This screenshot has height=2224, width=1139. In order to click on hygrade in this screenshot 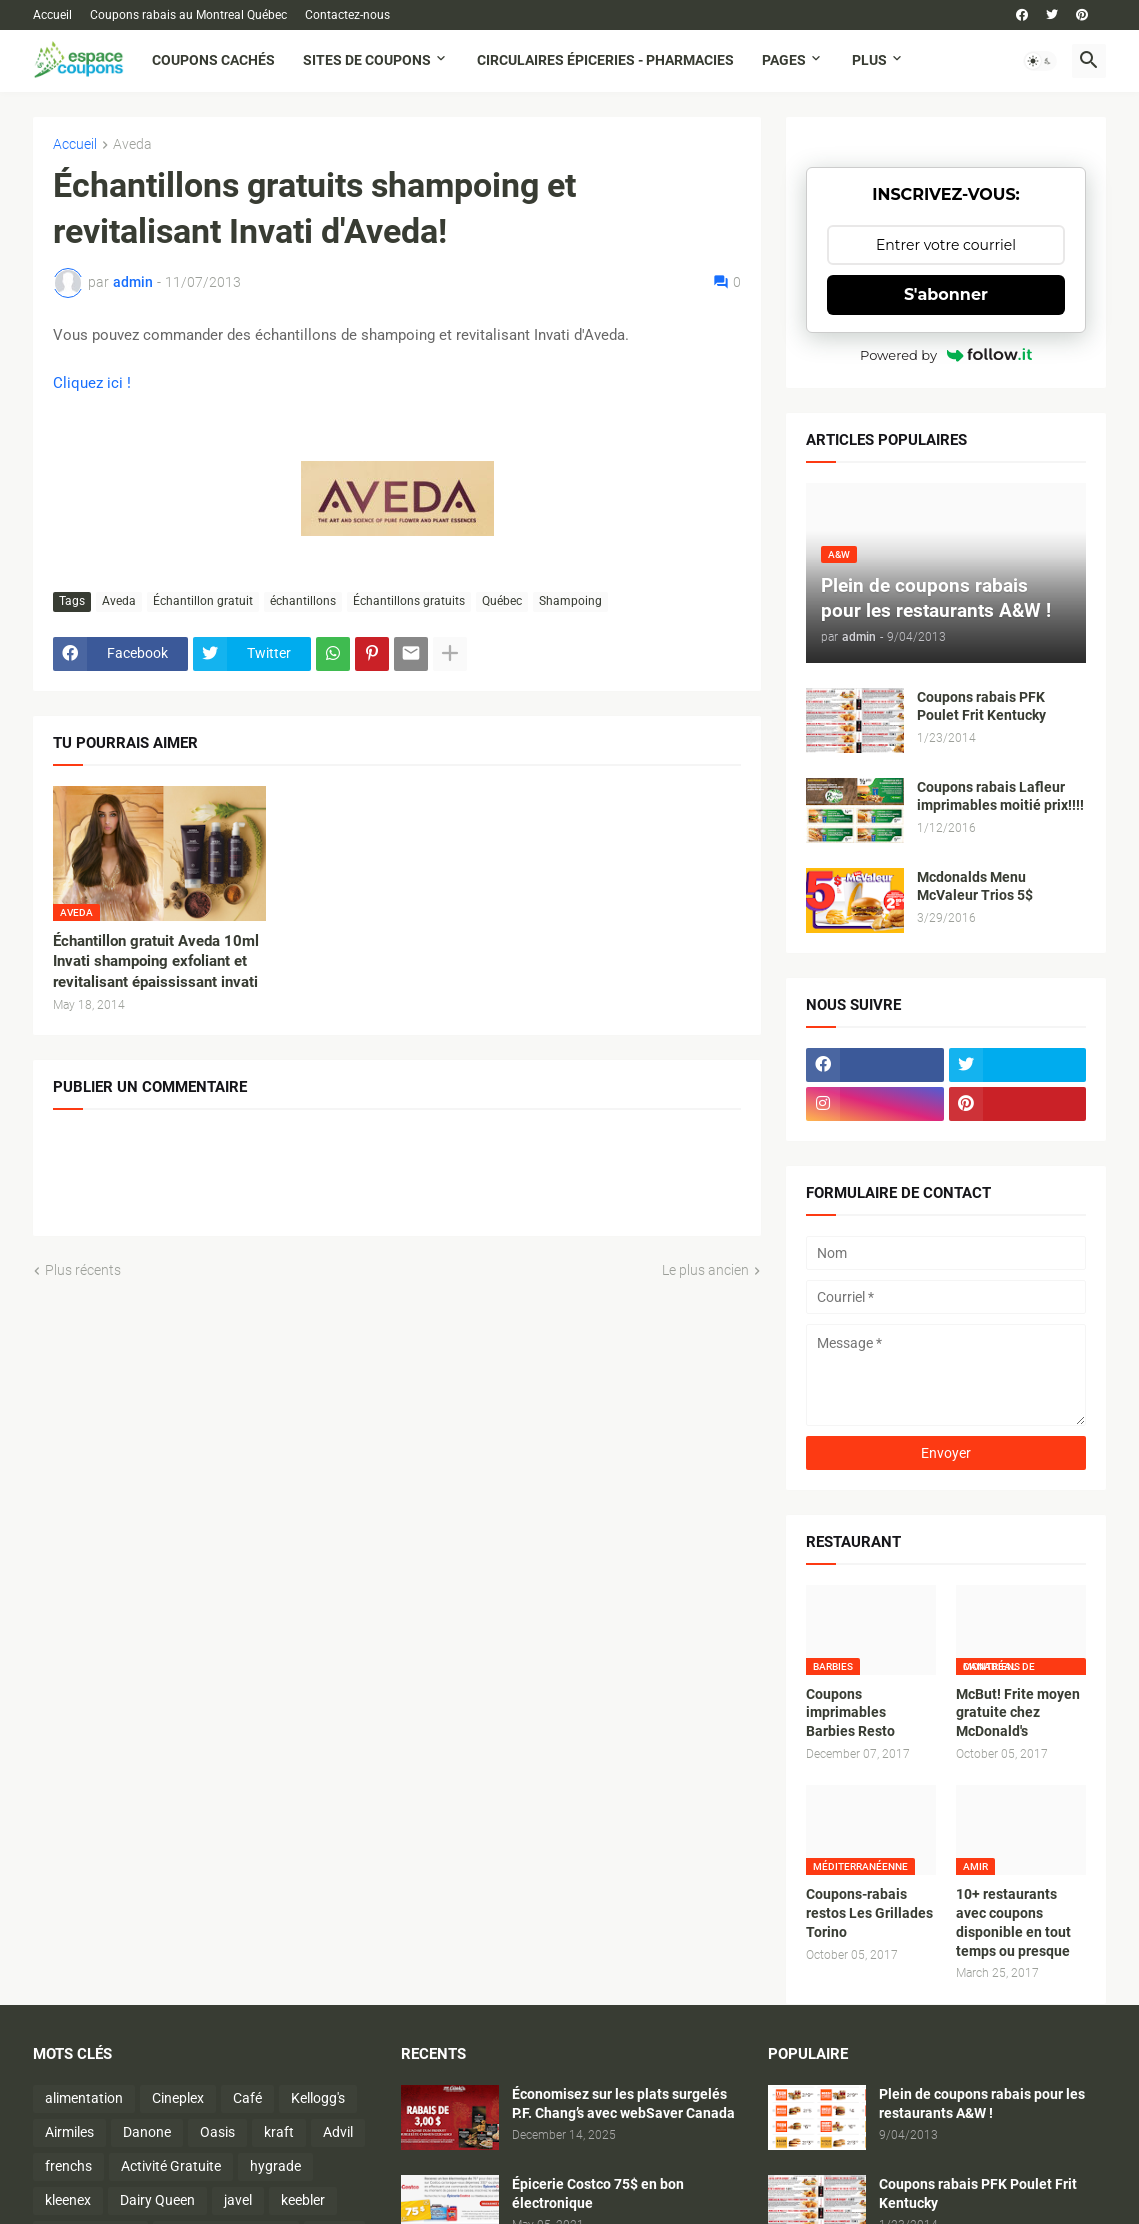, I will do `click(275, 2166)`.